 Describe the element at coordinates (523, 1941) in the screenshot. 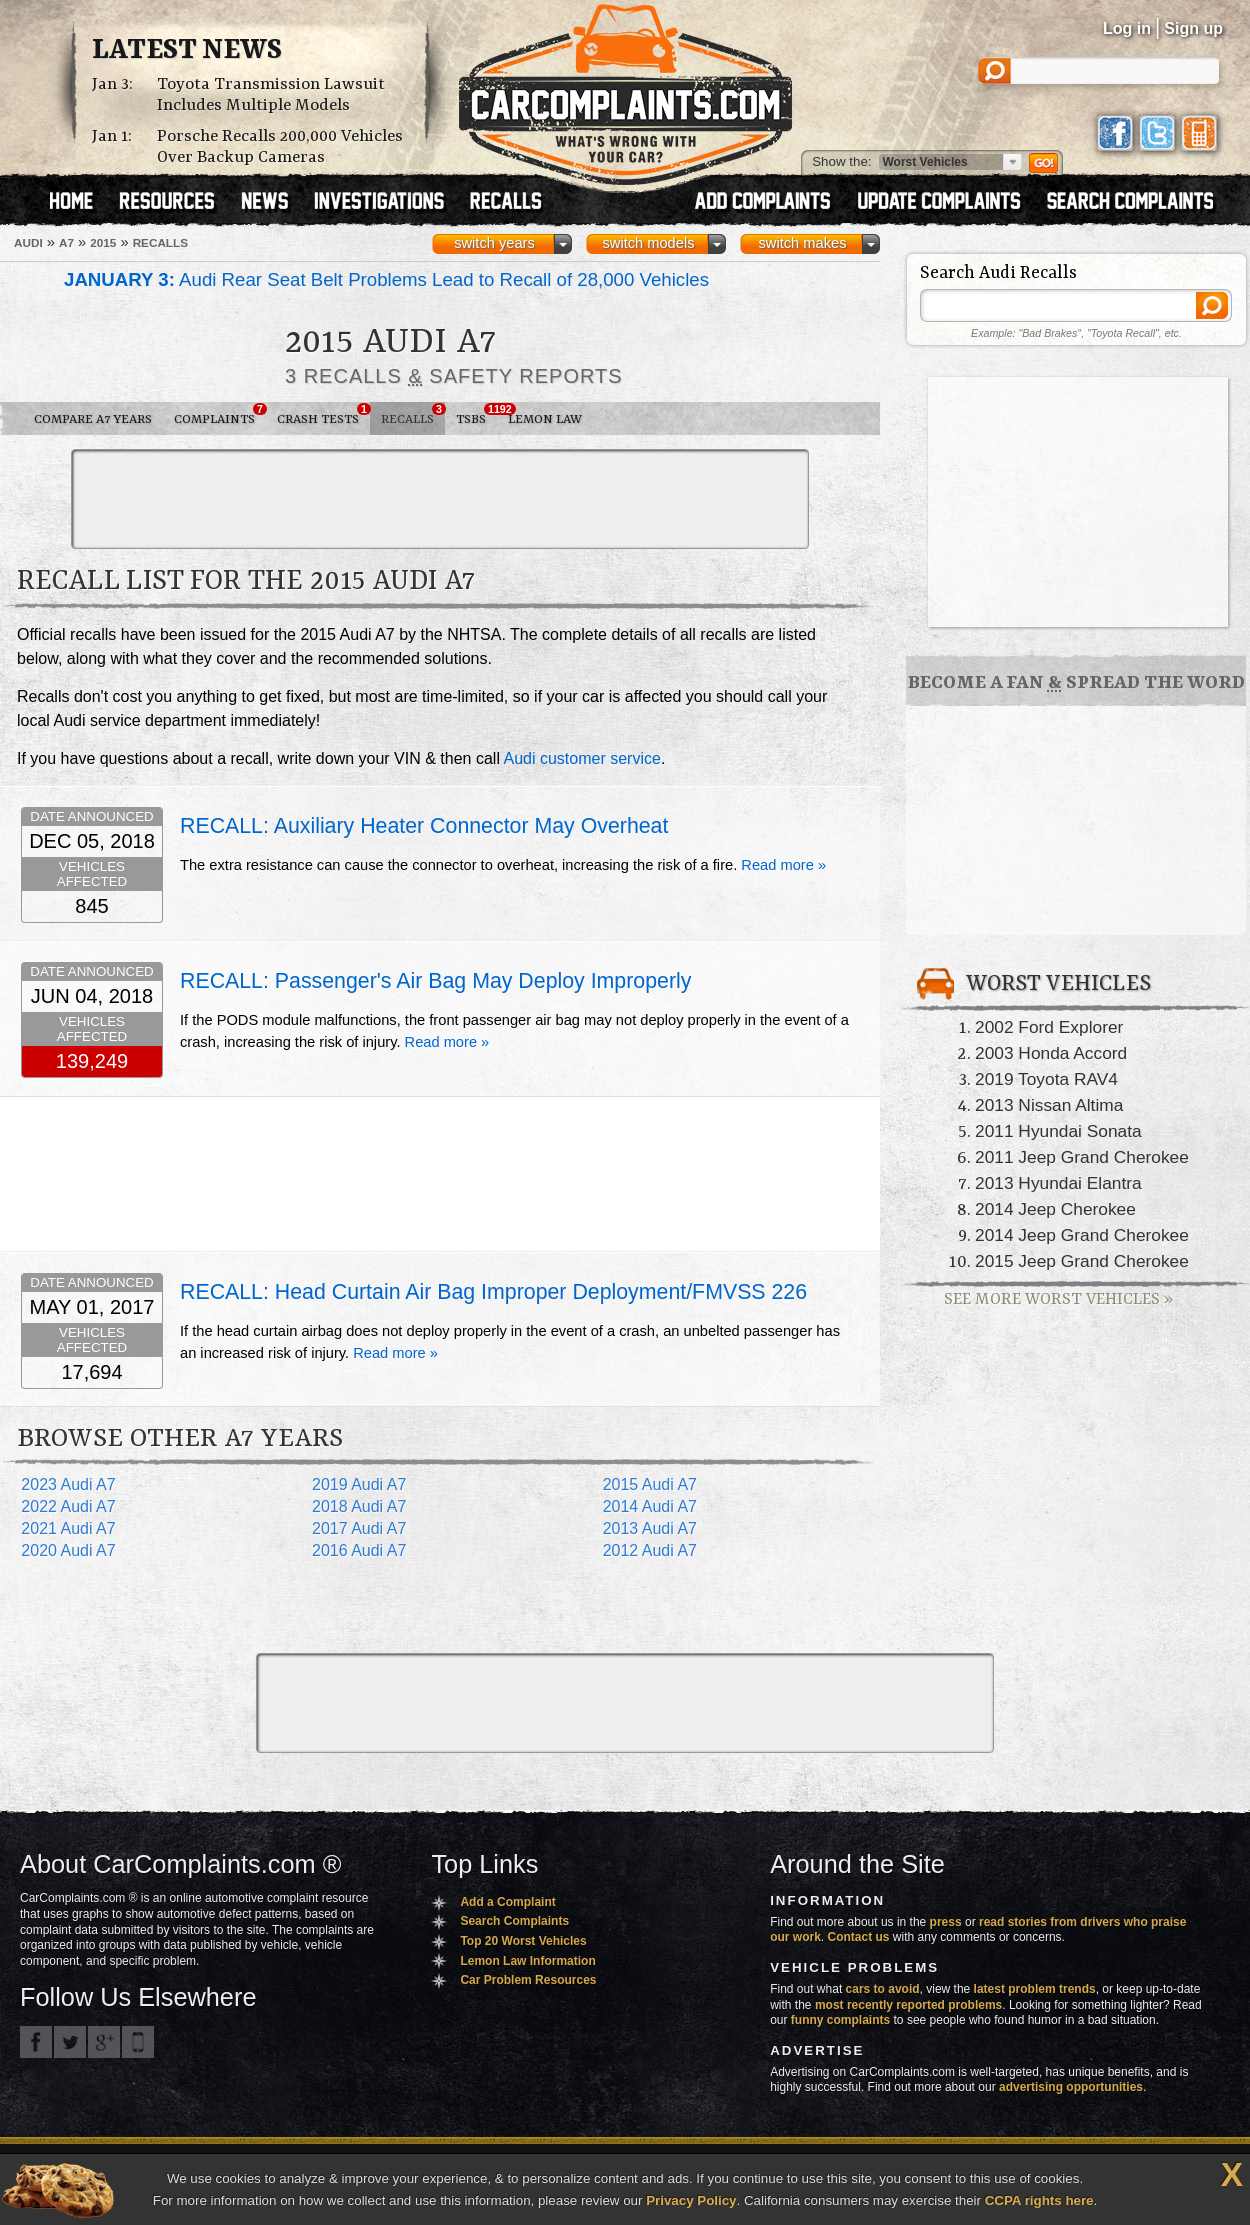

I see `Top 20 Worst Vehicles` at that location.